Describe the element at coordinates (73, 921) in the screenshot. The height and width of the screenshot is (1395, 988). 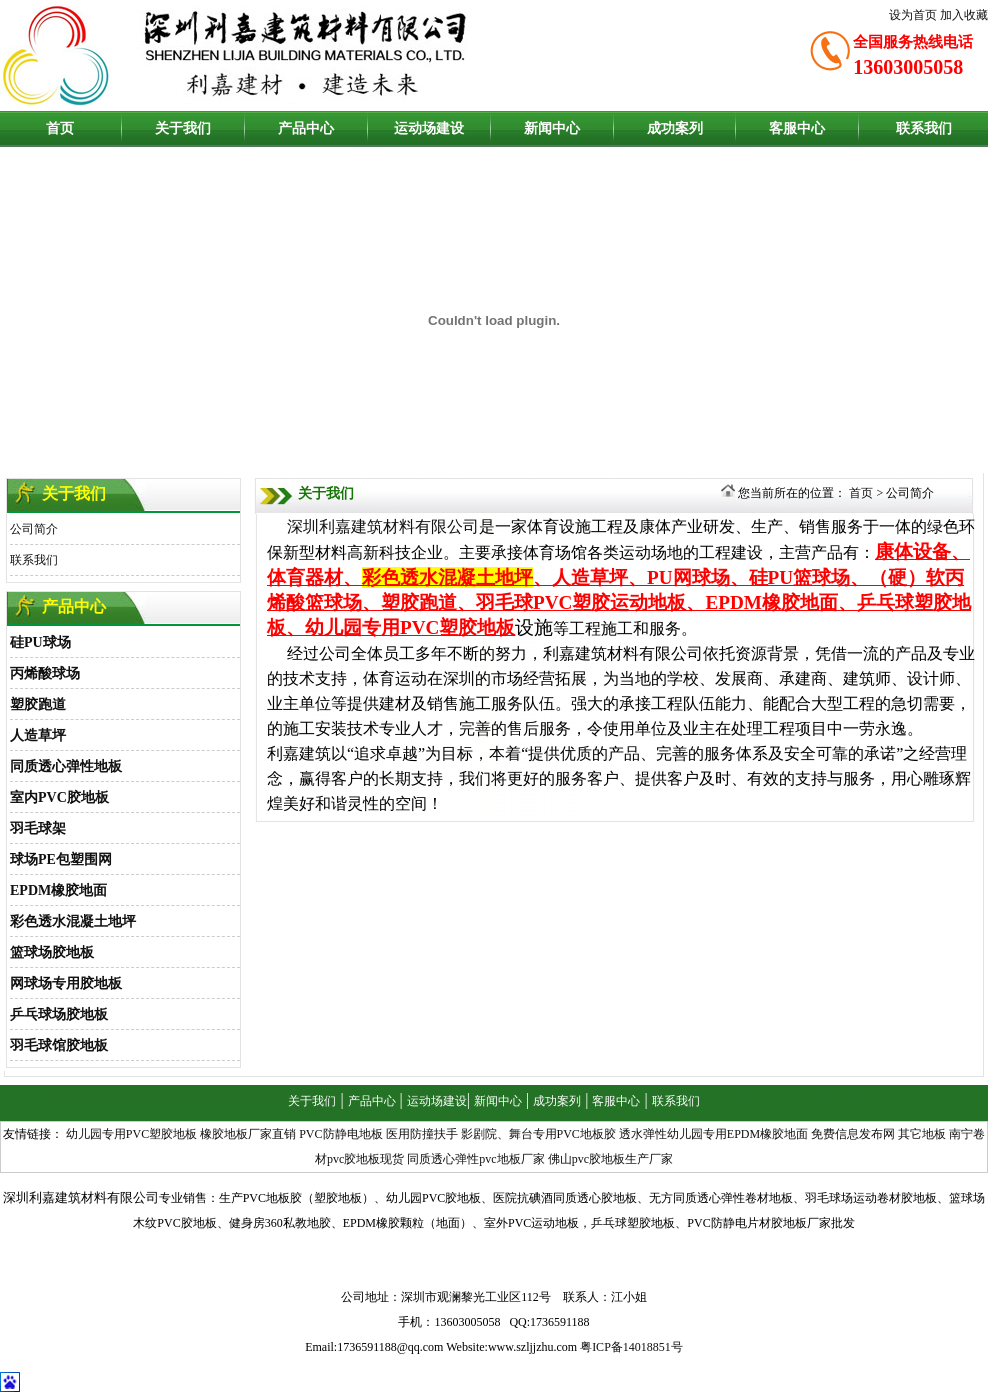
I see `彩色透水混凝土地坪` at that location.